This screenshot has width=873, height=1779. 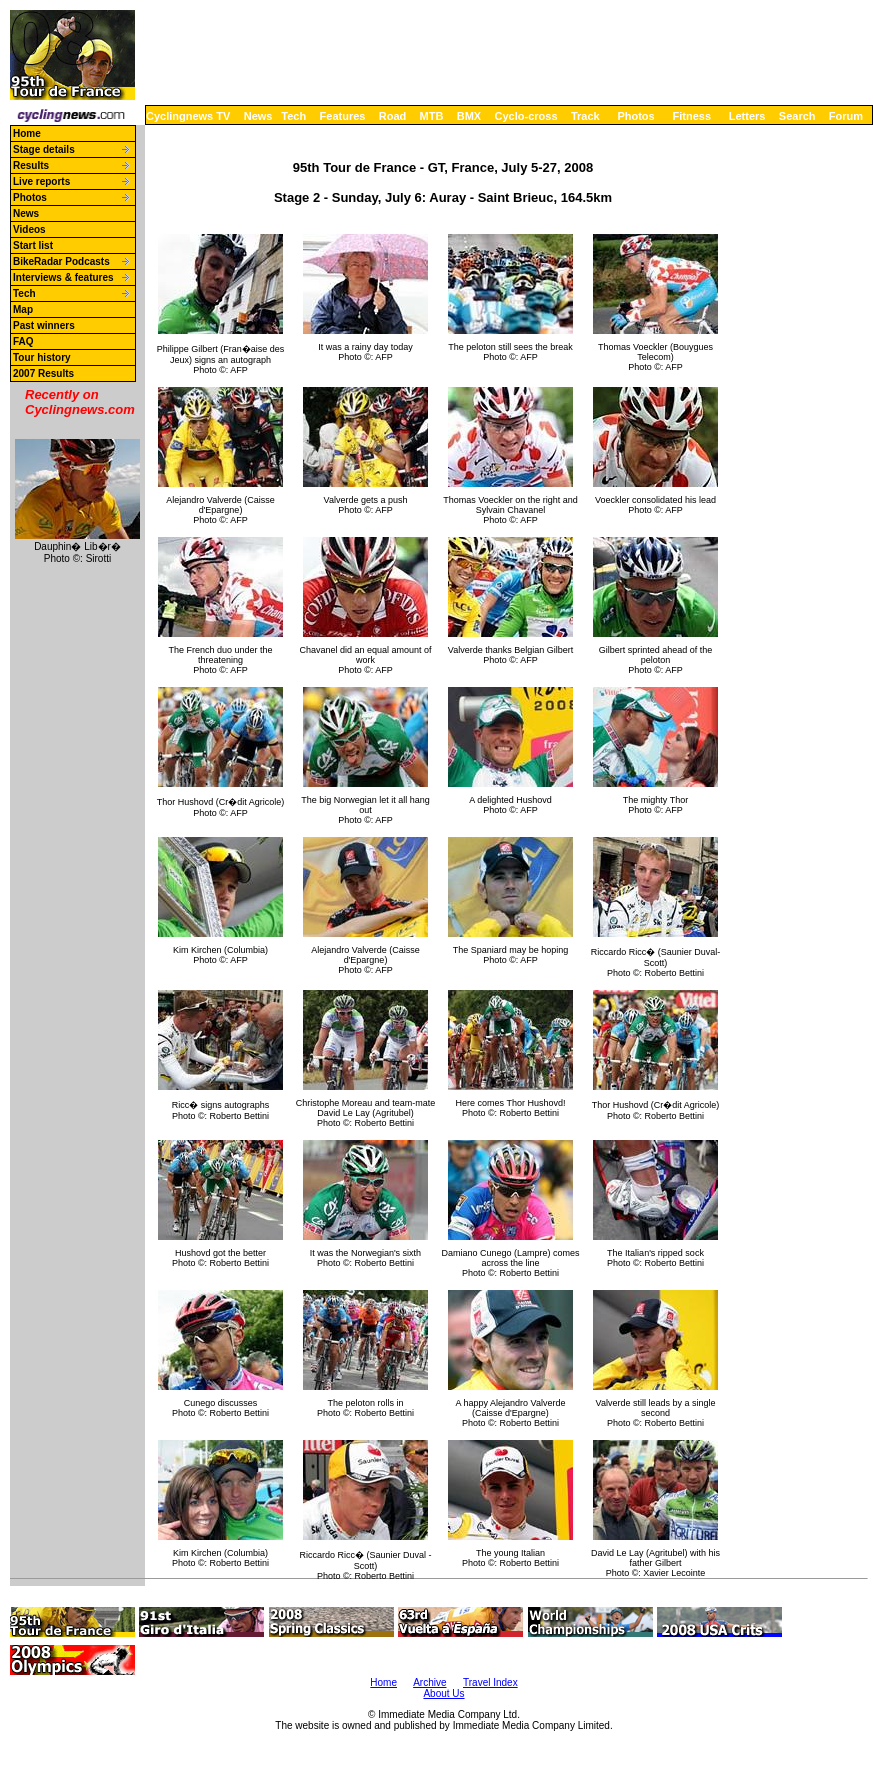 What do you see at coordinates (23, 309) in the screenshot?
I see `Map` at bounding box center [23, 309].